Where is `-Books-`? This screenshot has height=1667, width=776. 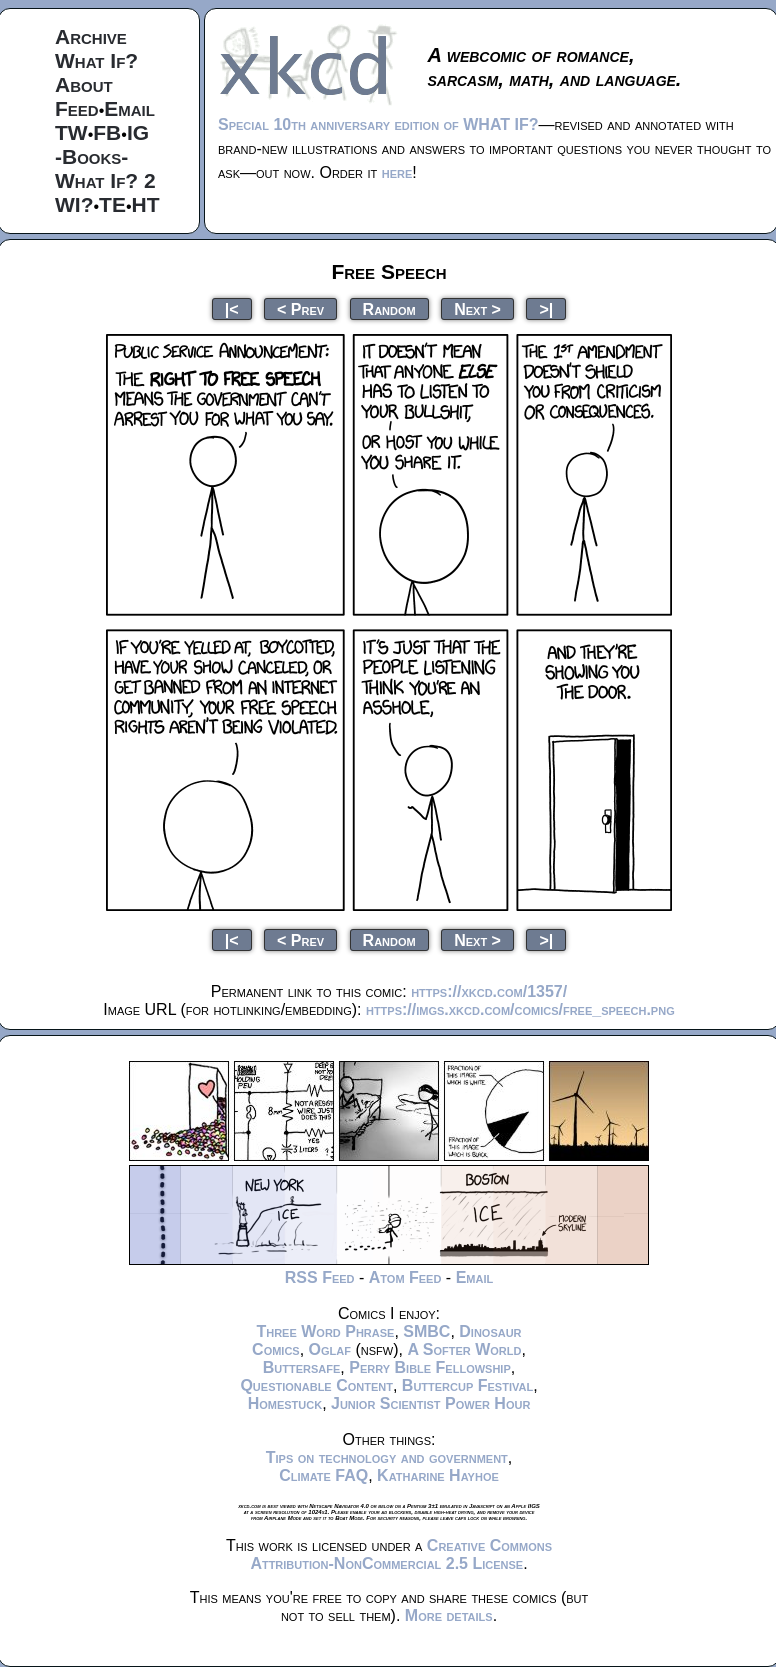 -Books- is located at coordinates (91, 156).